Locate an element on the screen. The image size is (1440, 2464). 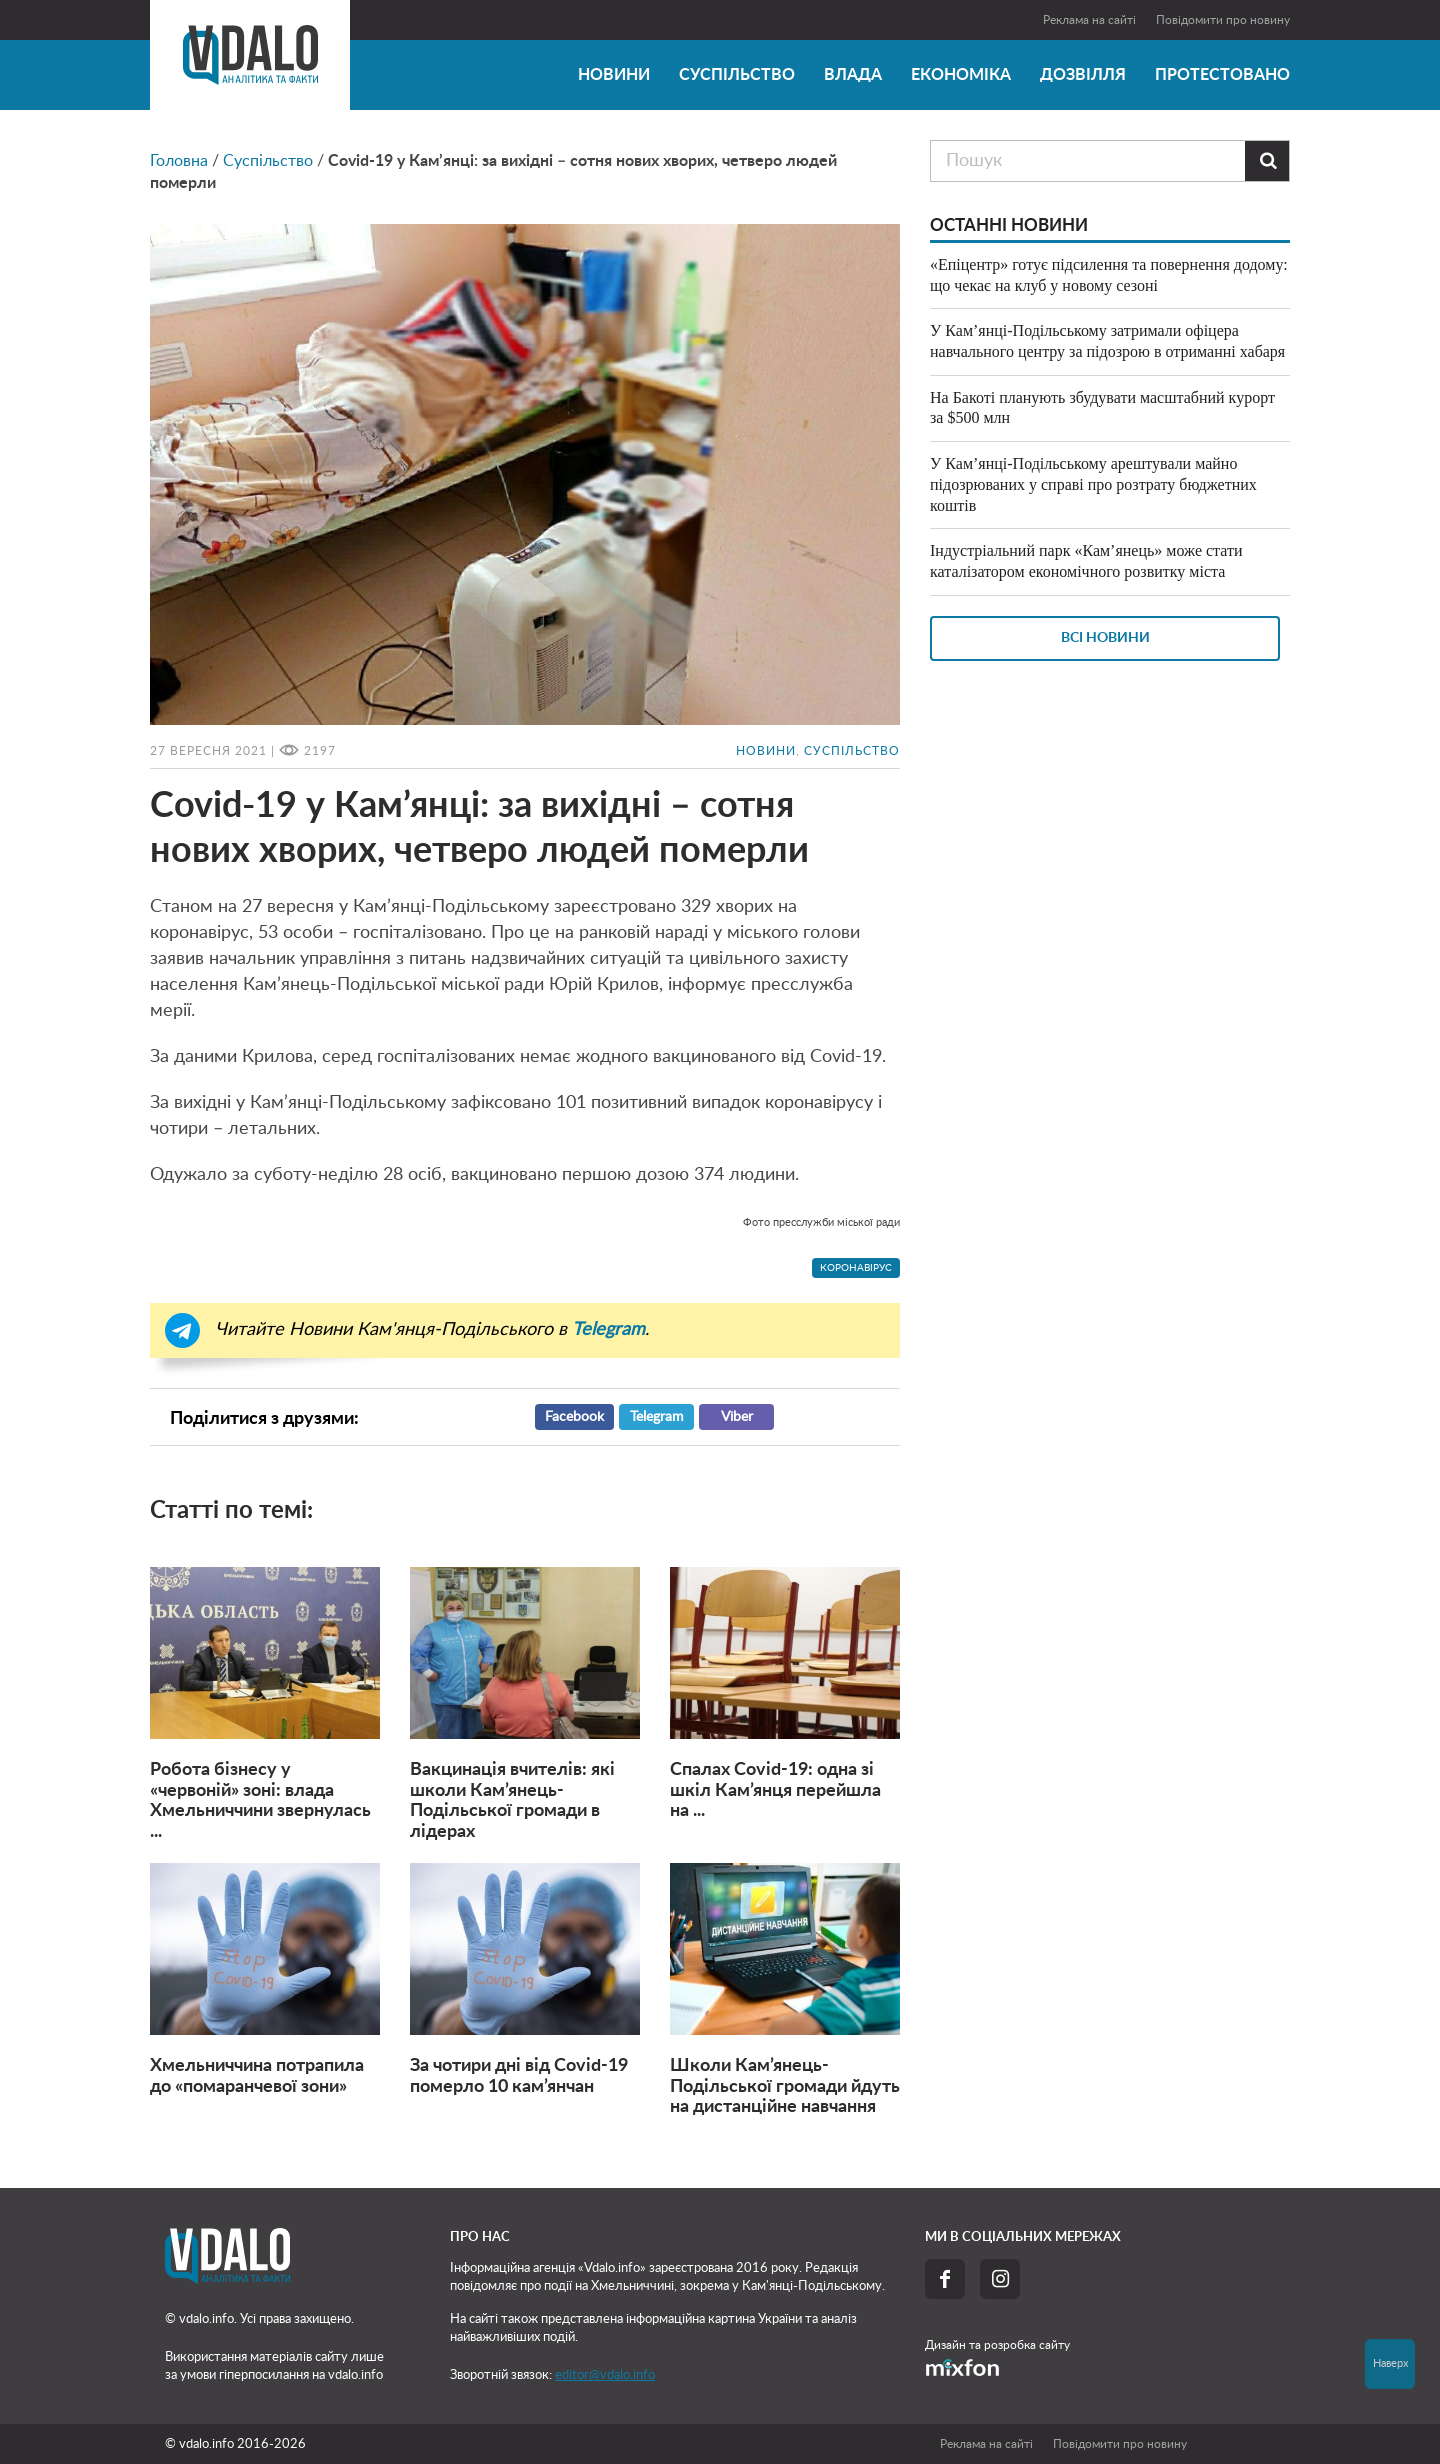
коронавірус is located at coordinates (856, 1268).